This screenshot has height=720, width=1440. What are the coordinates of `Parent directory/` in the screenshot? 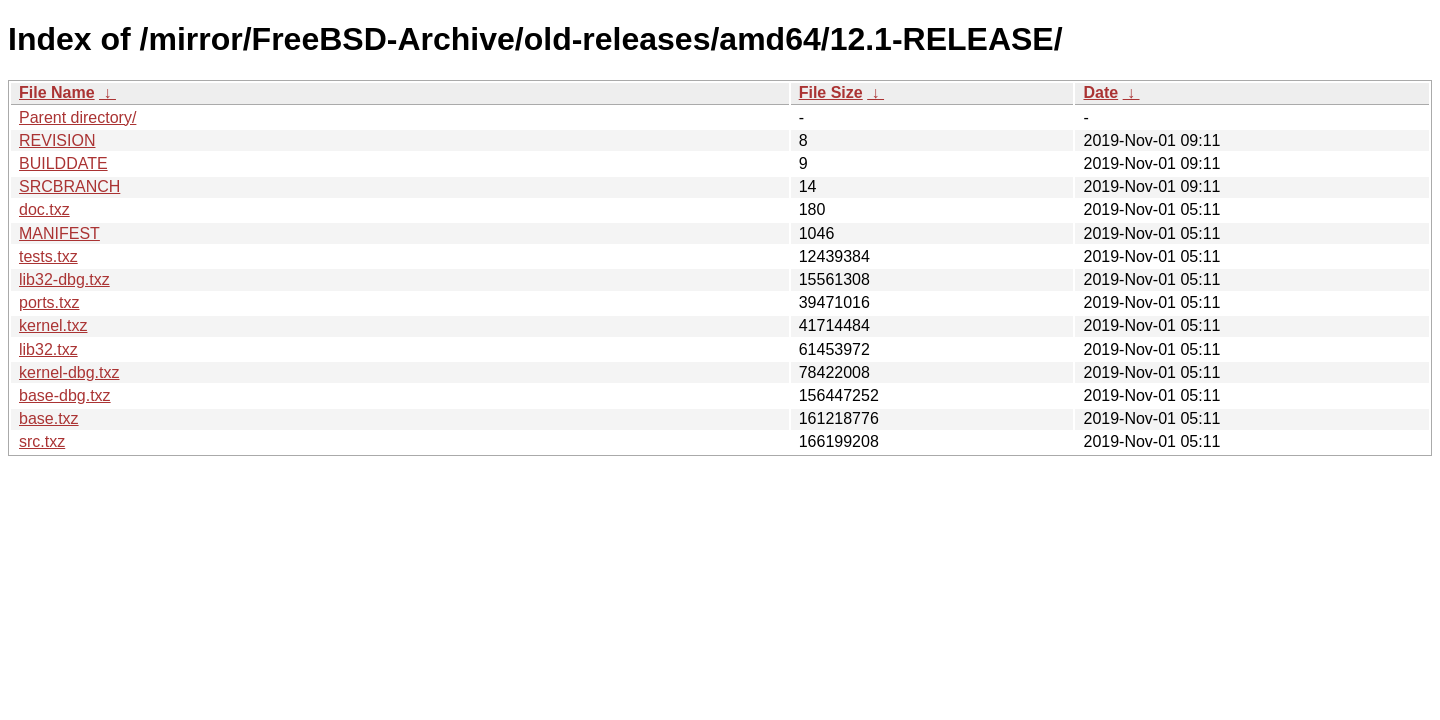 It's located at (77, 117).